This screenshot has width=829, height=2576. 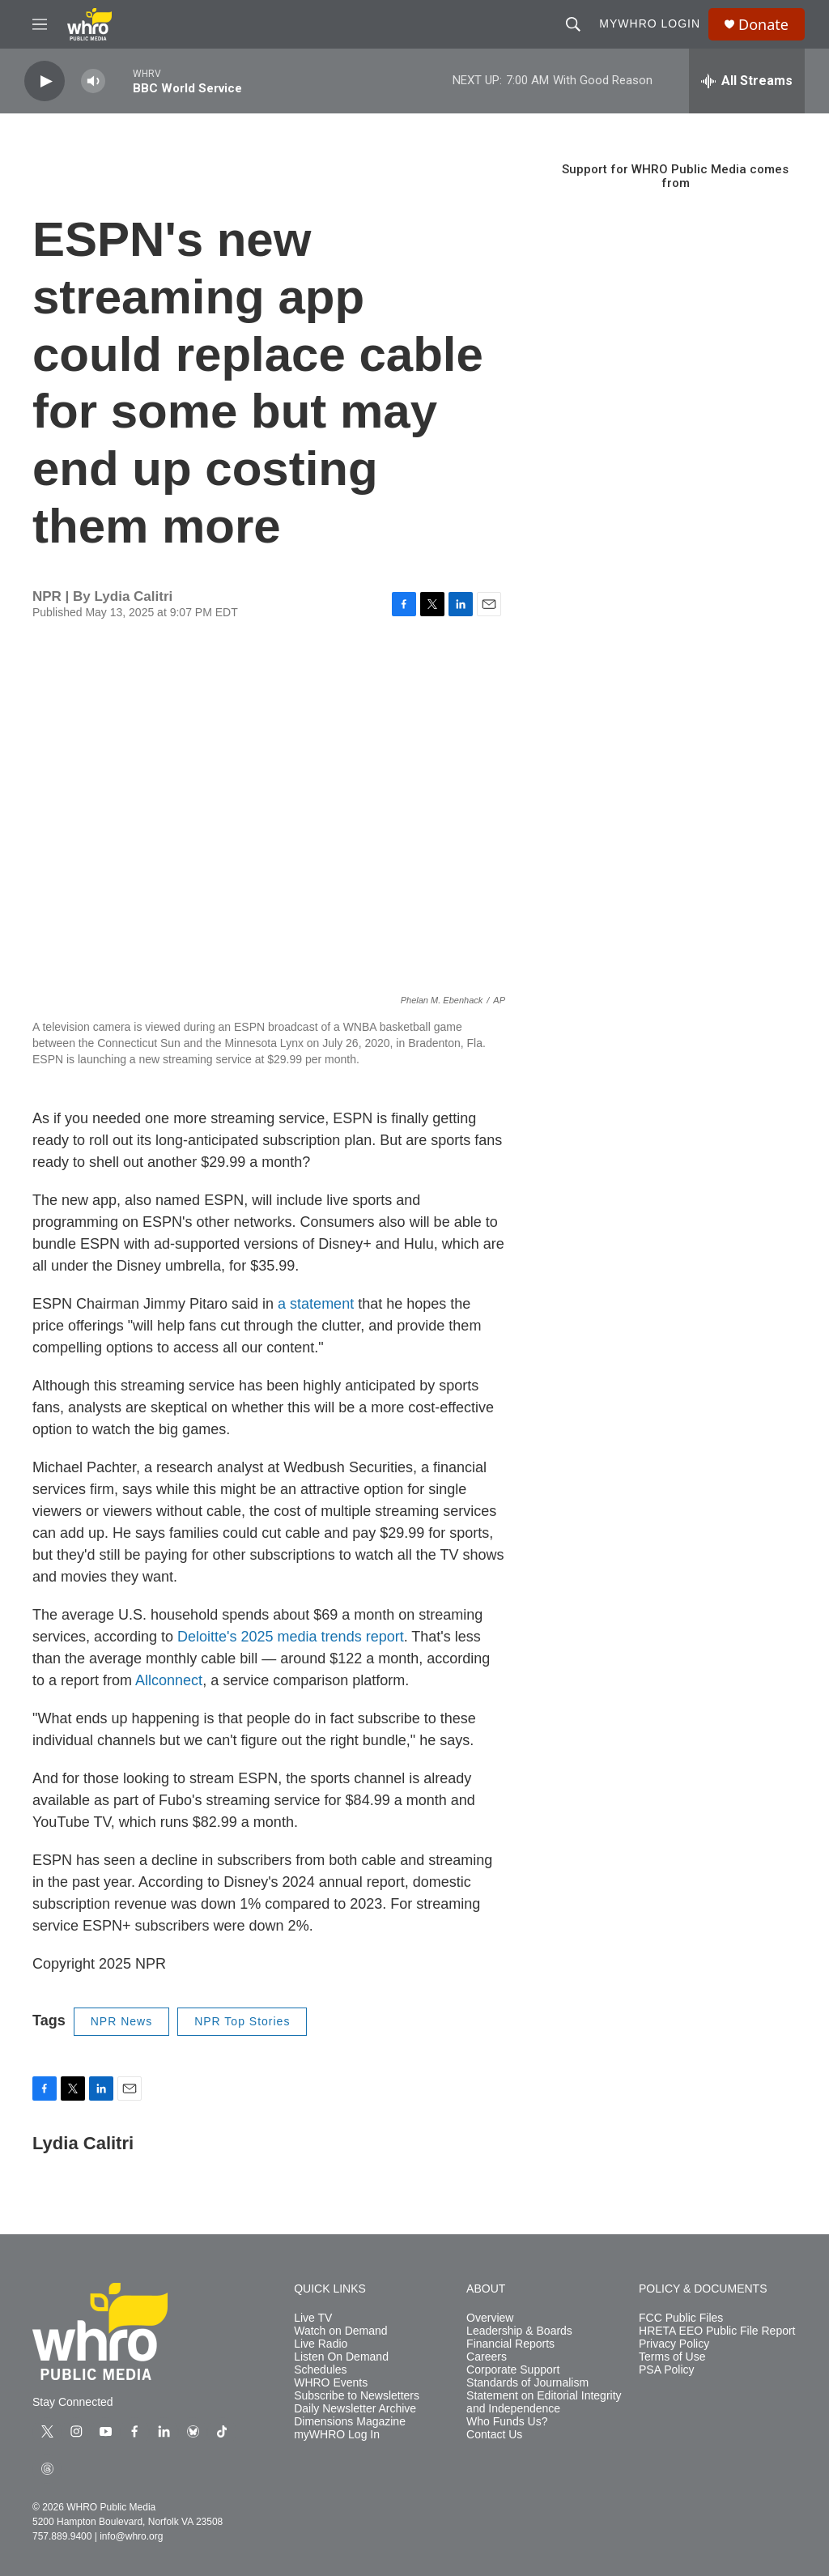 What do you see at coordinates (543, 2402) in the screenshot?
I see `Statement on Editorial Integrity and Independence` at bounding box center [543, 2402].